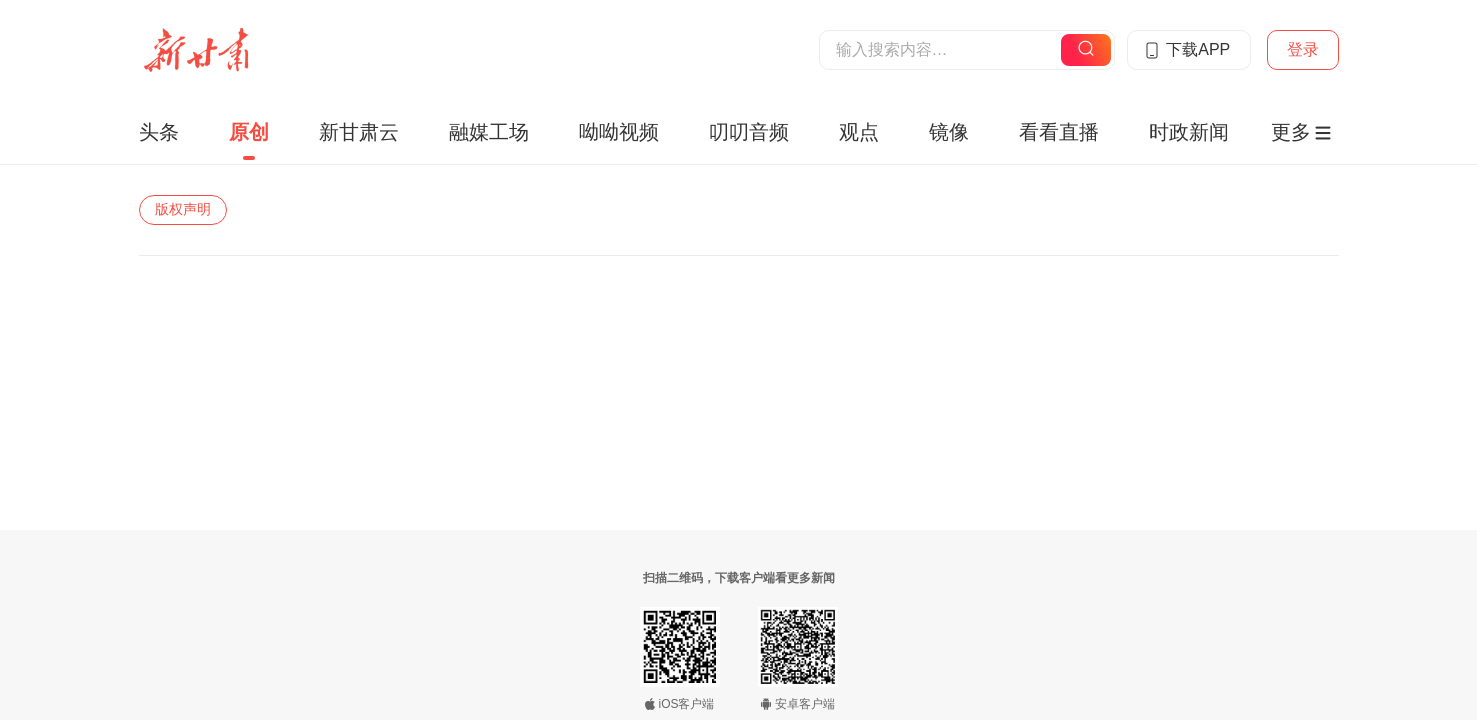 The height and width of the screenshot is (720, 1477). What do you see at coordinates (859, 132) in the screenshot?
I see `观点` at bounding box center [859, 132].